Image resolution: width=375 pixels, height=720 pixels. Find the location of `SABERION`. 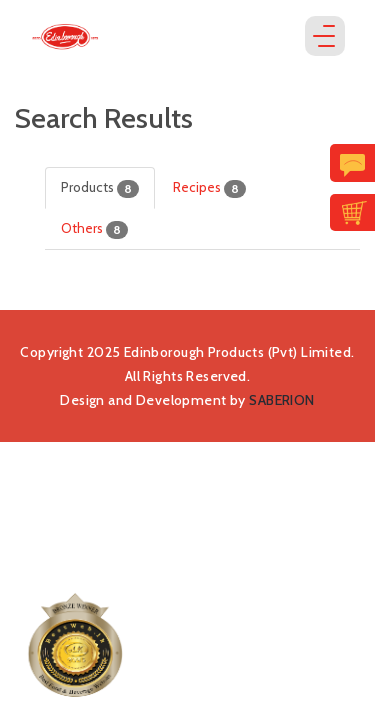

SABERION is located at coordinates (281, 400).